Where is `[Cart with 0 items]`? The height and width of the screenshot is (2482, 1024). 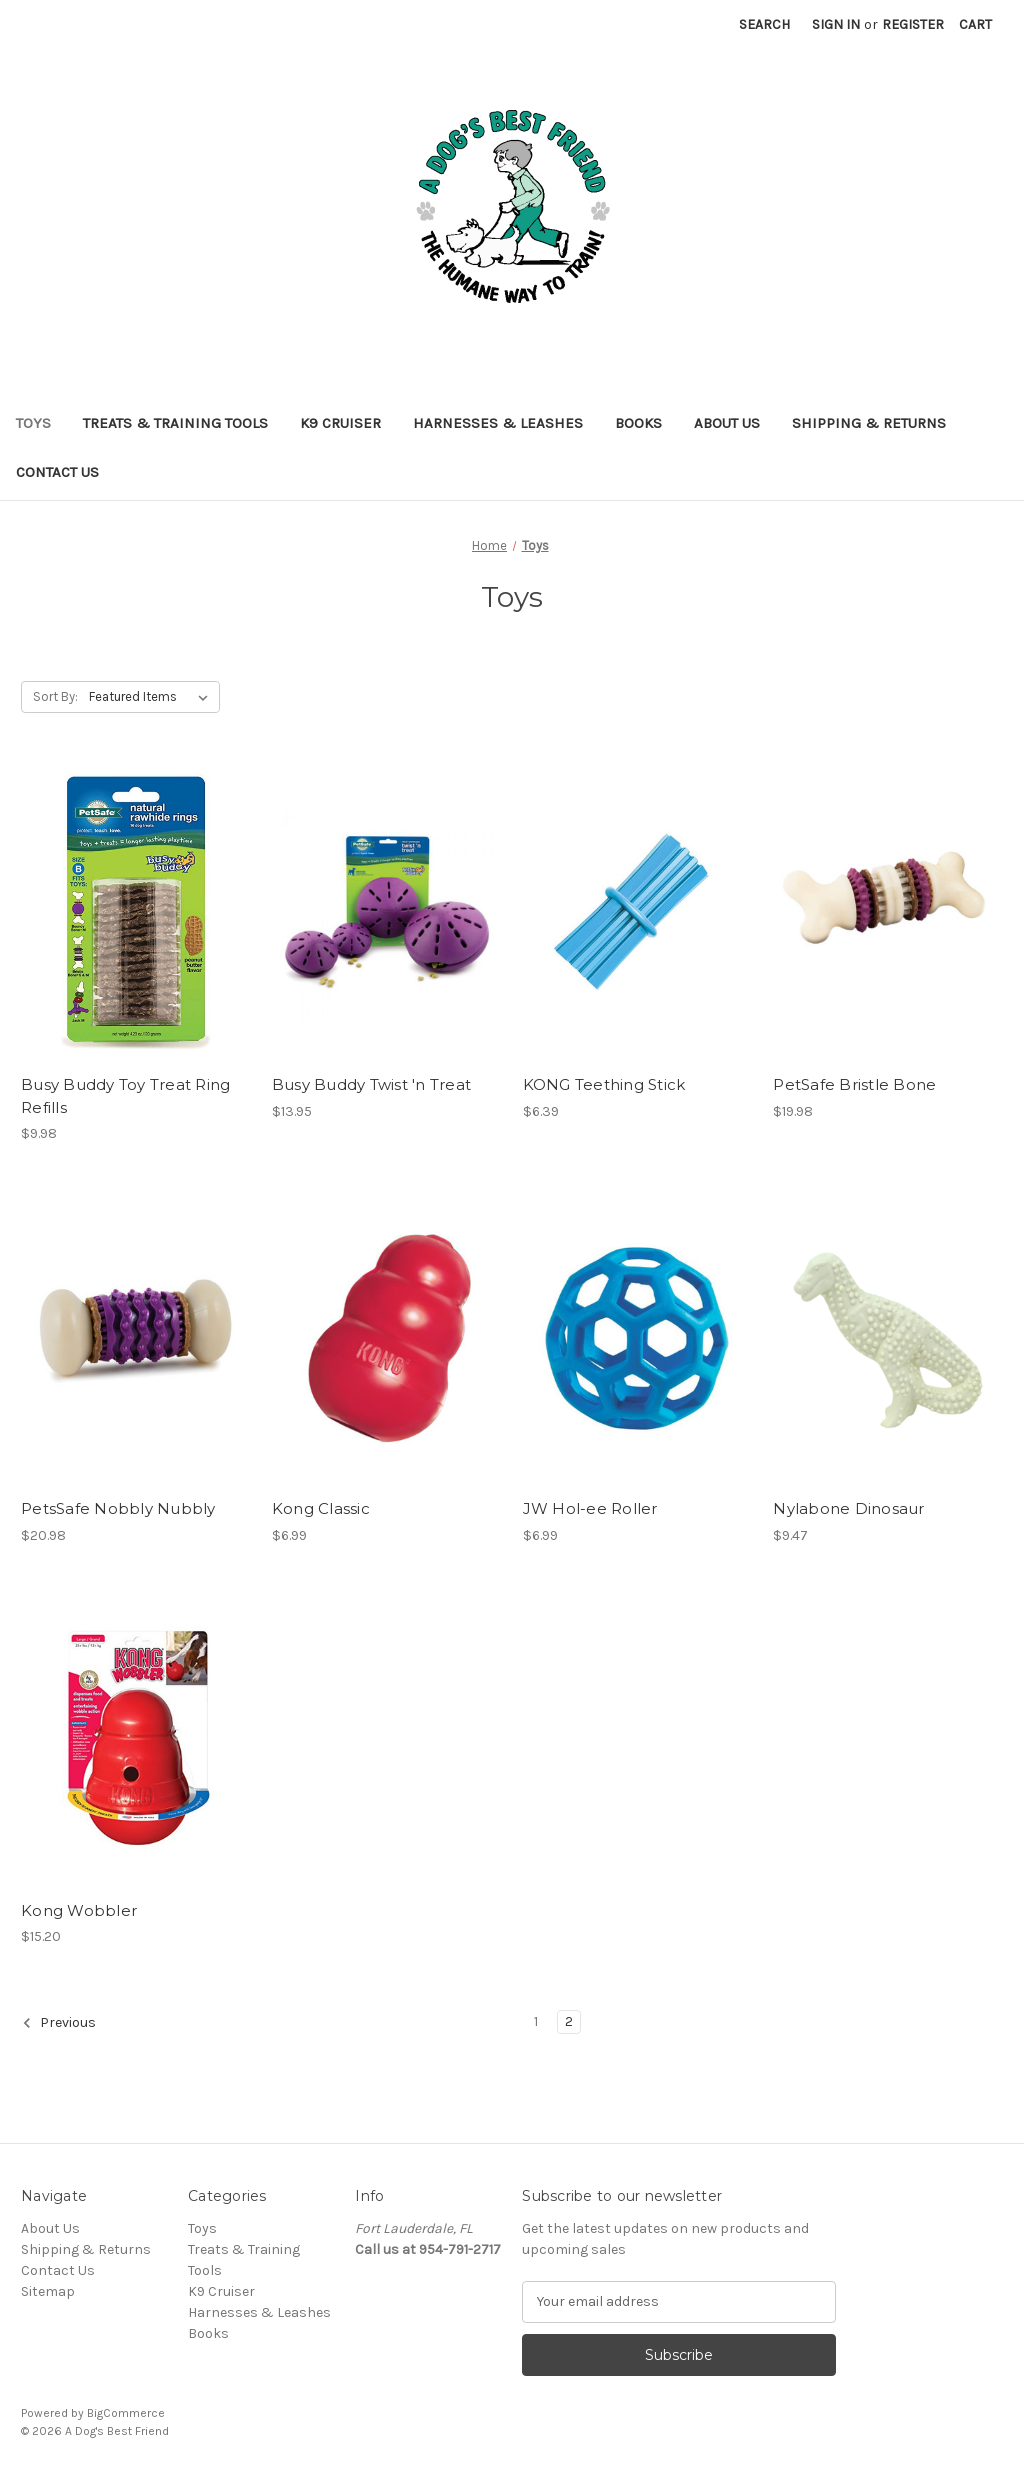 [Cart with 0 items] is located at coordinates (975, 24).